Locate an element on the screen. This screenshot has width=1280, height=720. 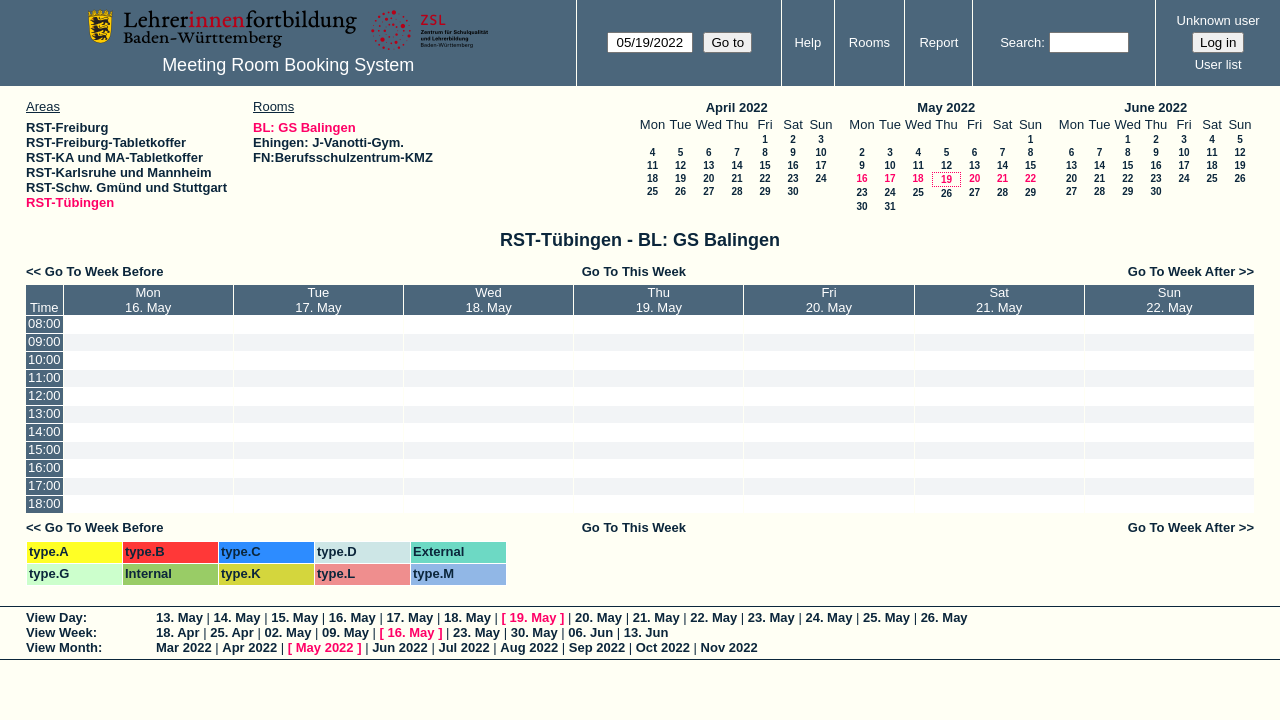
Fri20. May is located at coordinates (829, 300).